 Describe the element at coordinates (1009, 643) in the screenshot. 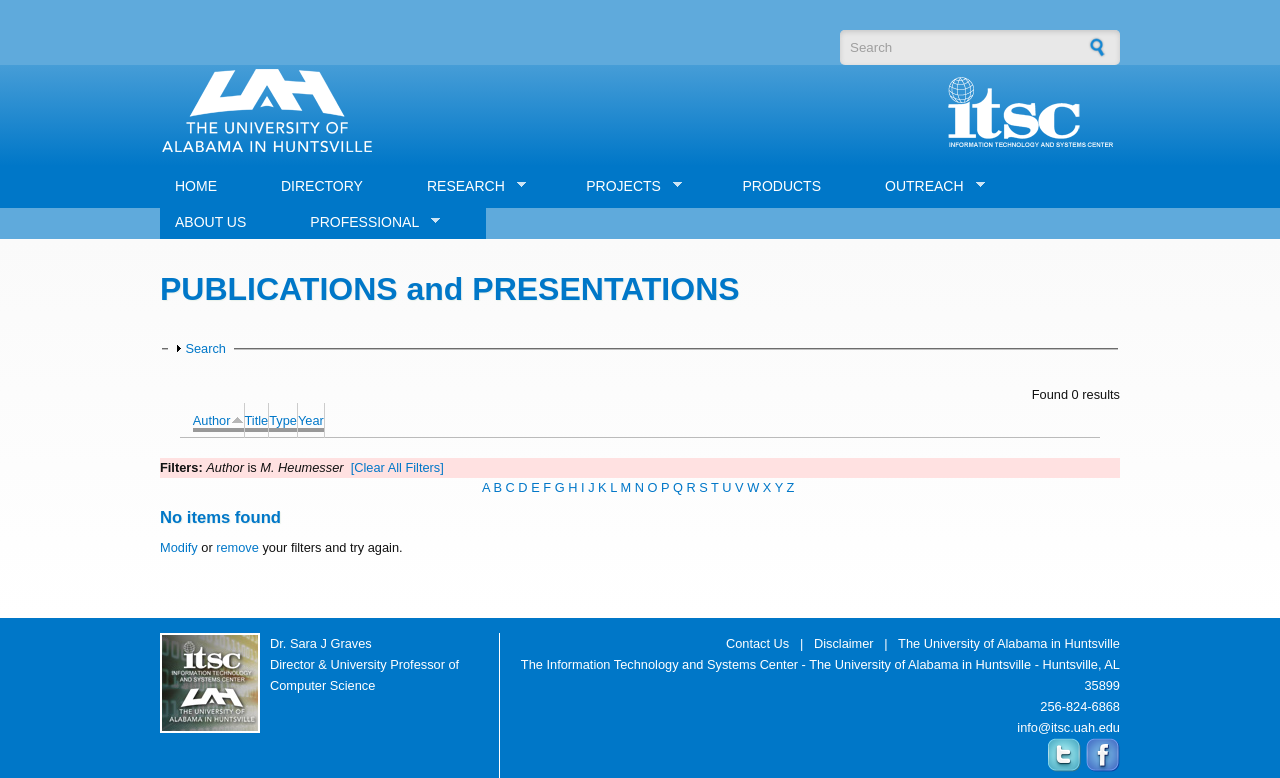

I see `The University of Alabama in Huntsville` at that location.